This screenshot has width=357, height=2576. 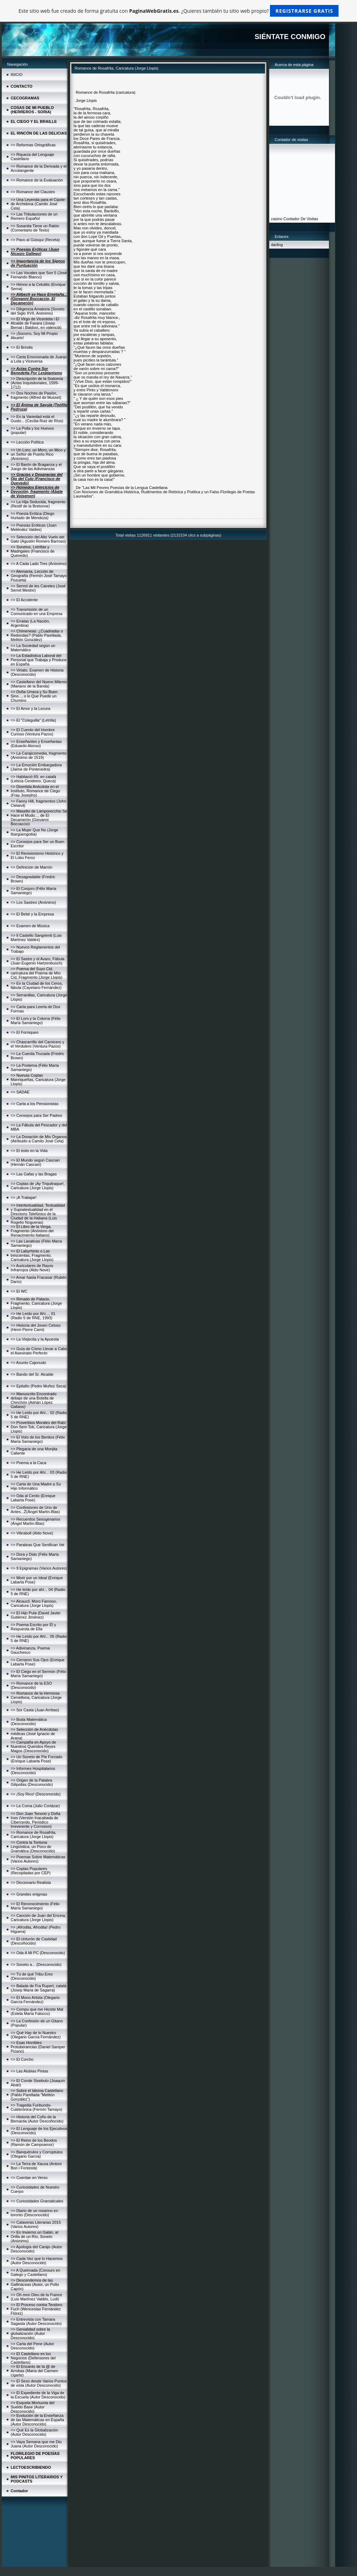 What do you see at coordinates (35, 2284) in the screenshot?
I see `=> Descendemos de las Gallináceas (Autor, un Pollo Capón)` at bounding box center [35, 2284].